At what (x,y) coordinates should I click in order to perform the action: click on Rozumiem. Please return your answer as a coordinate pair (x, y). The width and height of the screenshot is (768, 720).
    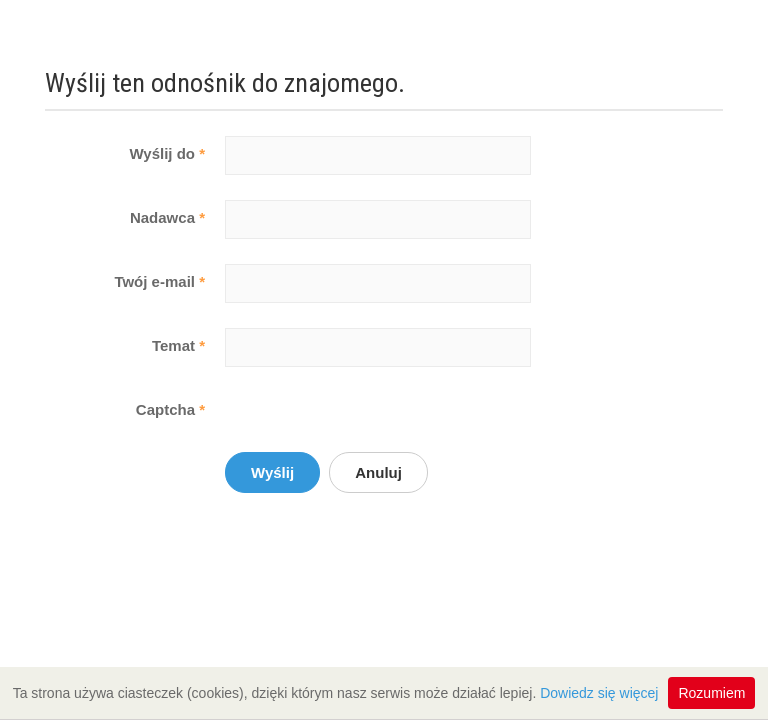
    Looking at the image, I should click on (711, 693).